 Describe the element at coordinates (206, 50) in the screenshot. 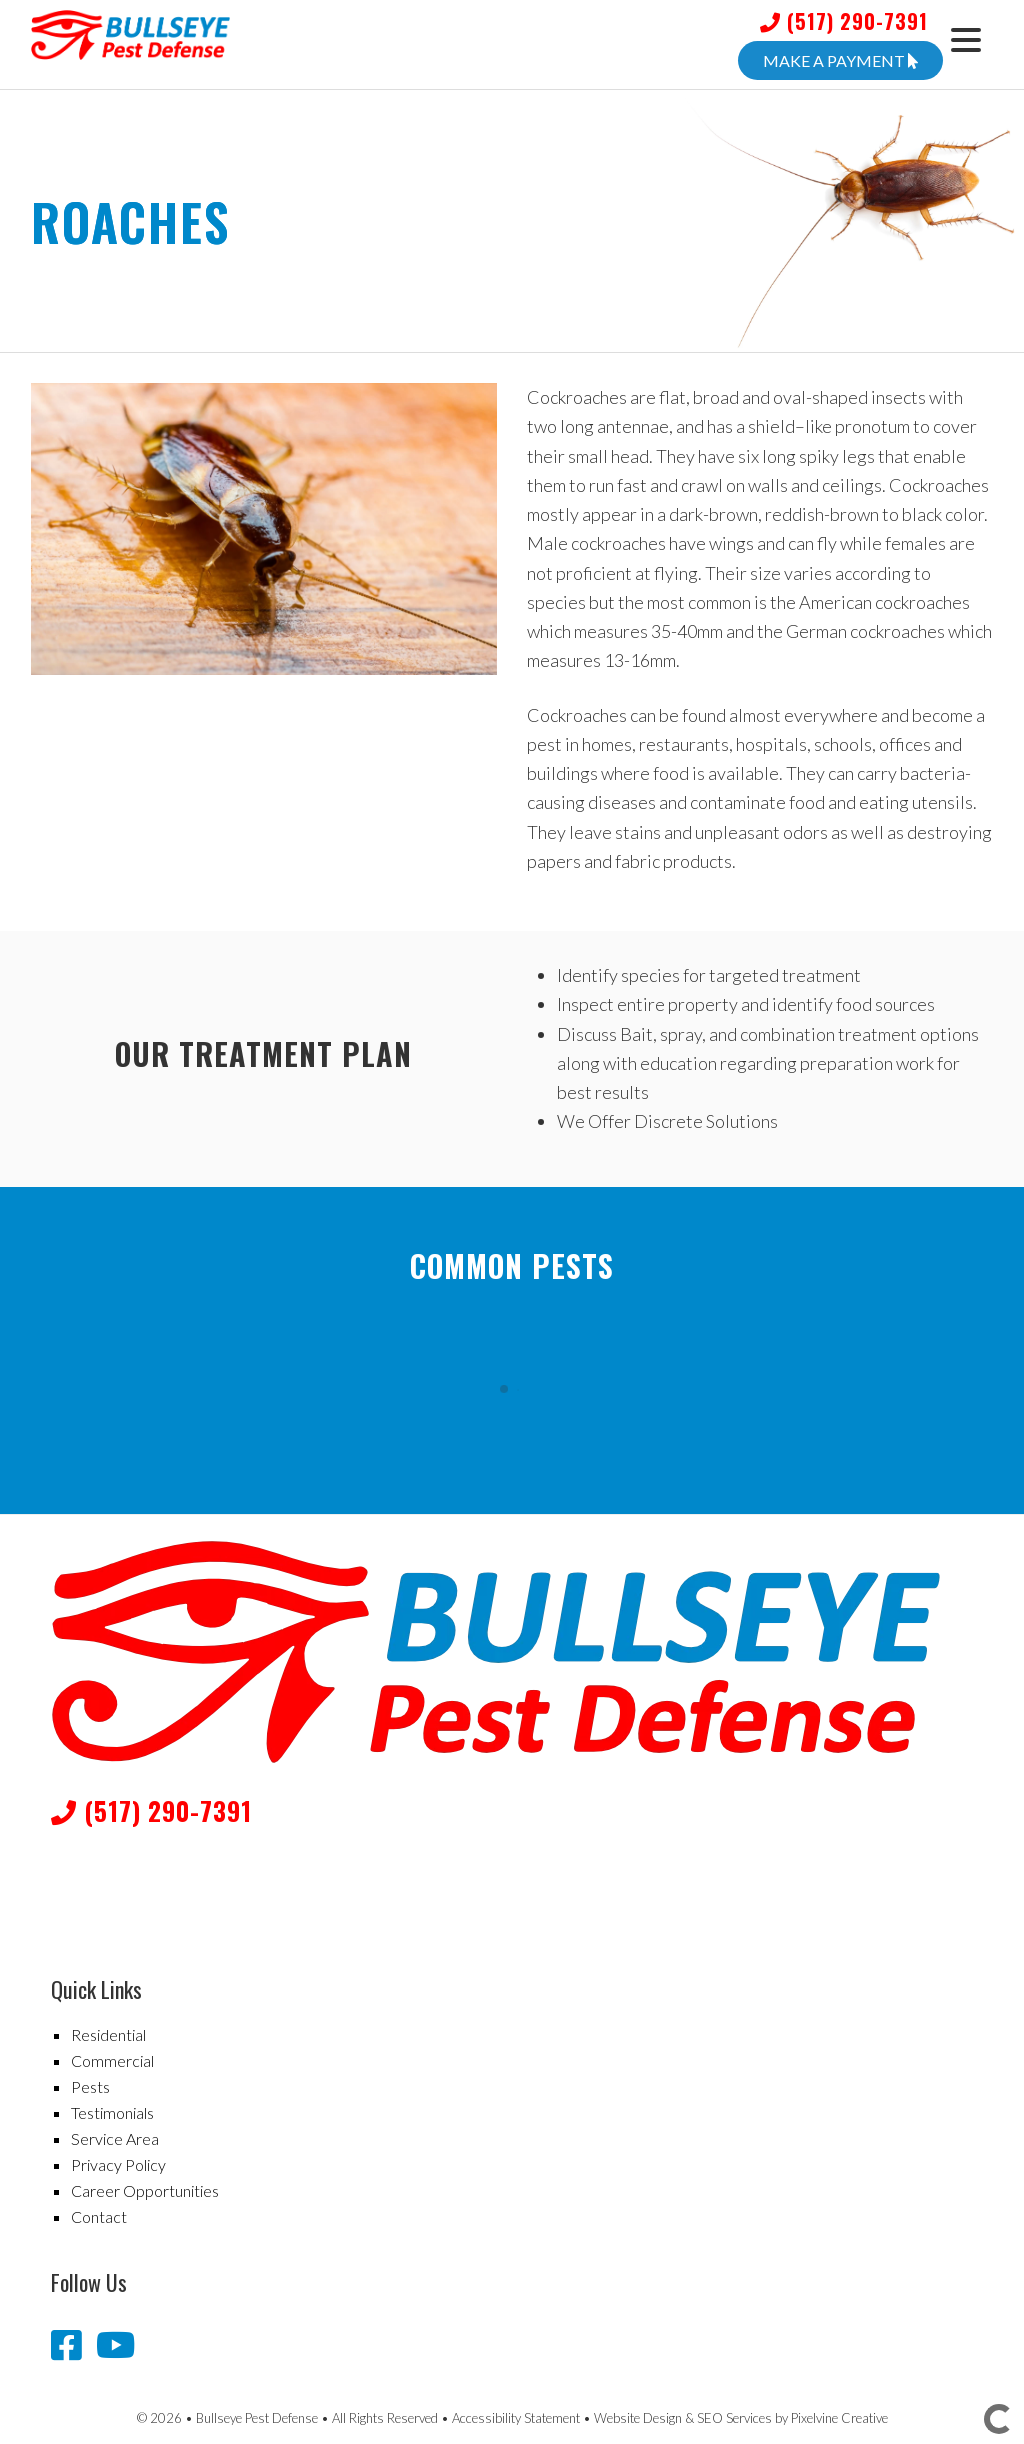

I see `Bullseye Pest Defense` at that location.